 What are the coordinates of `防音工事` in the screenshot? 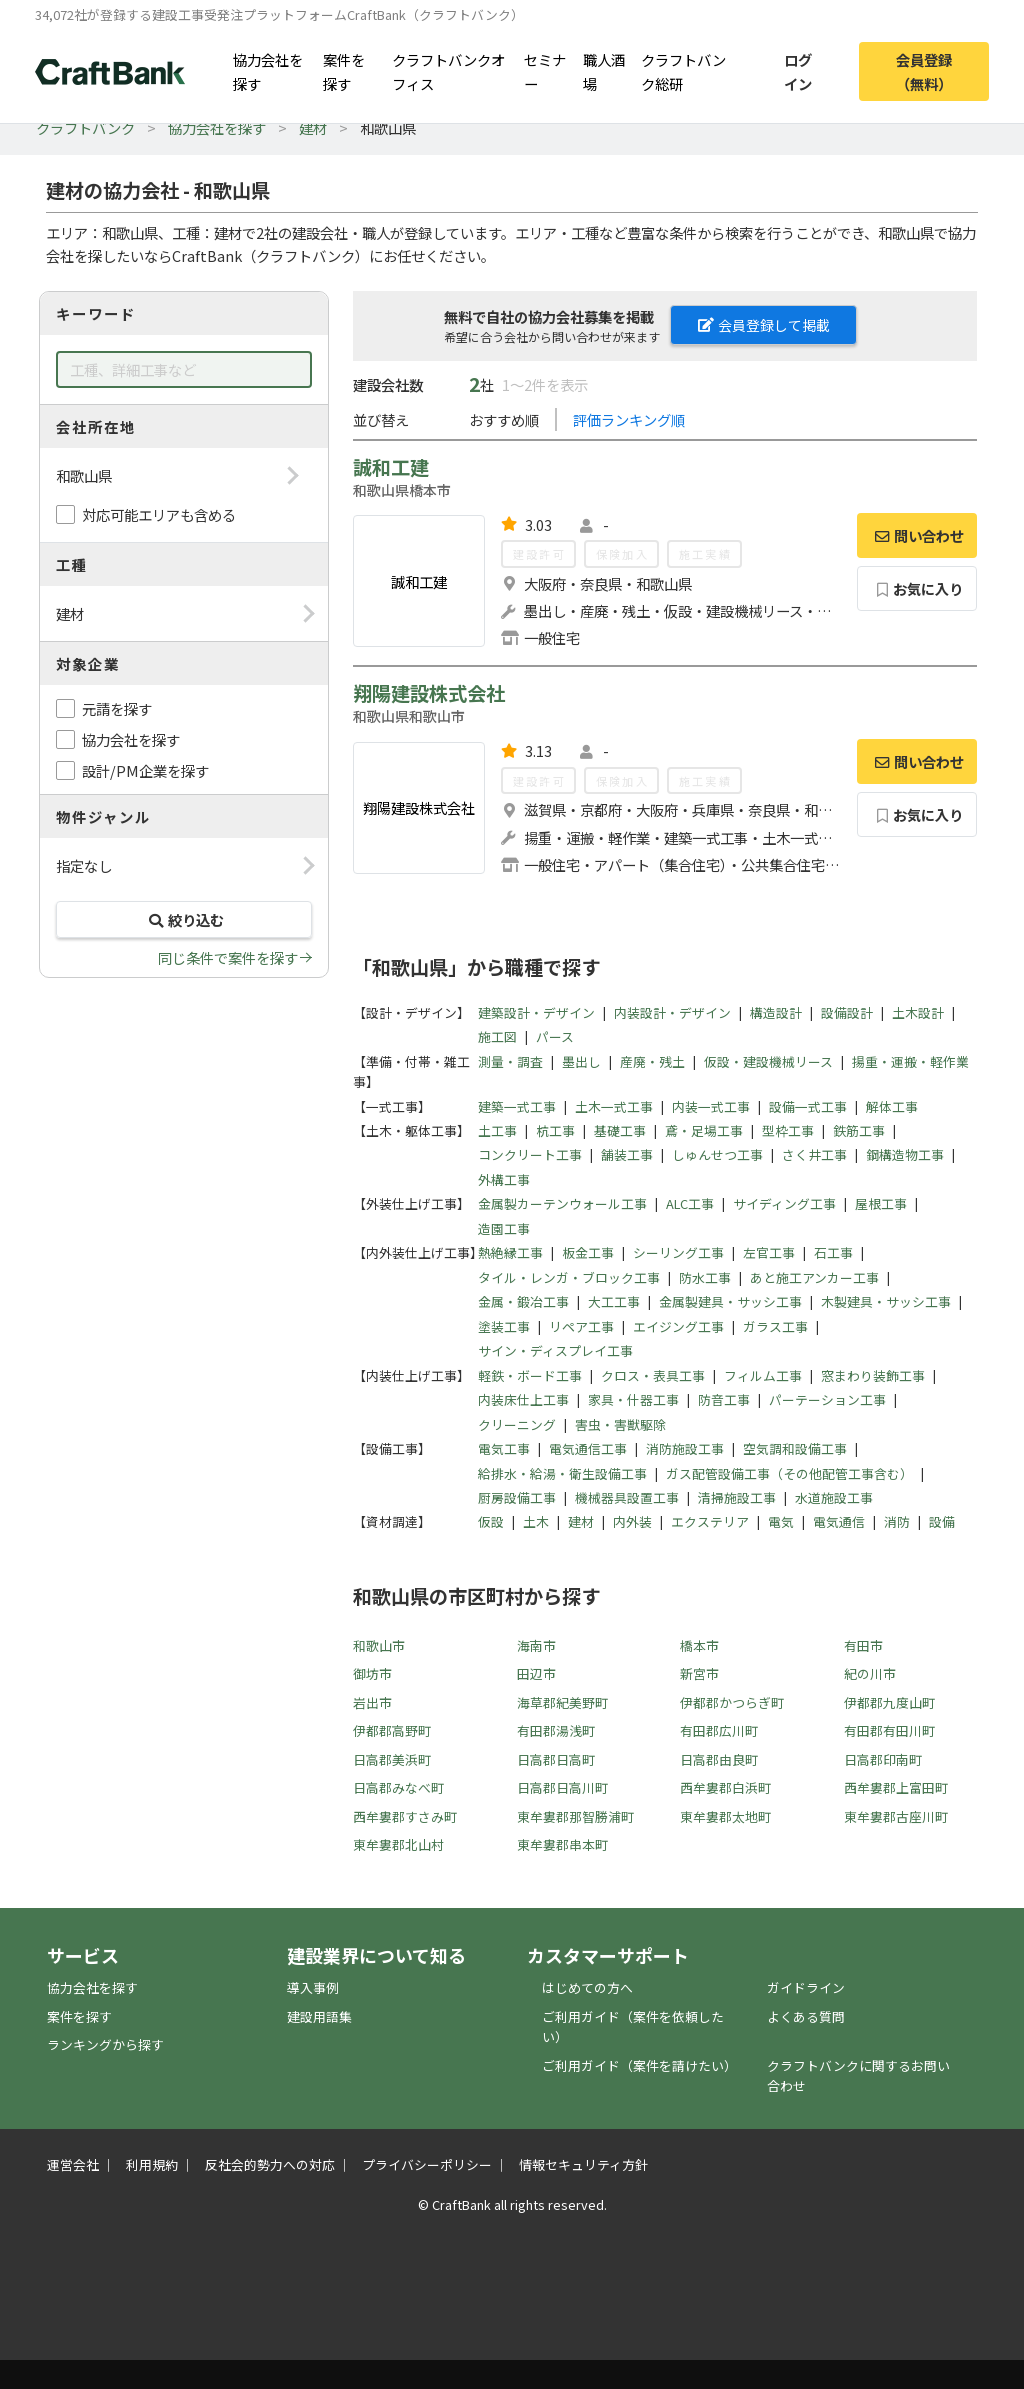 It's located at (724, 1399).